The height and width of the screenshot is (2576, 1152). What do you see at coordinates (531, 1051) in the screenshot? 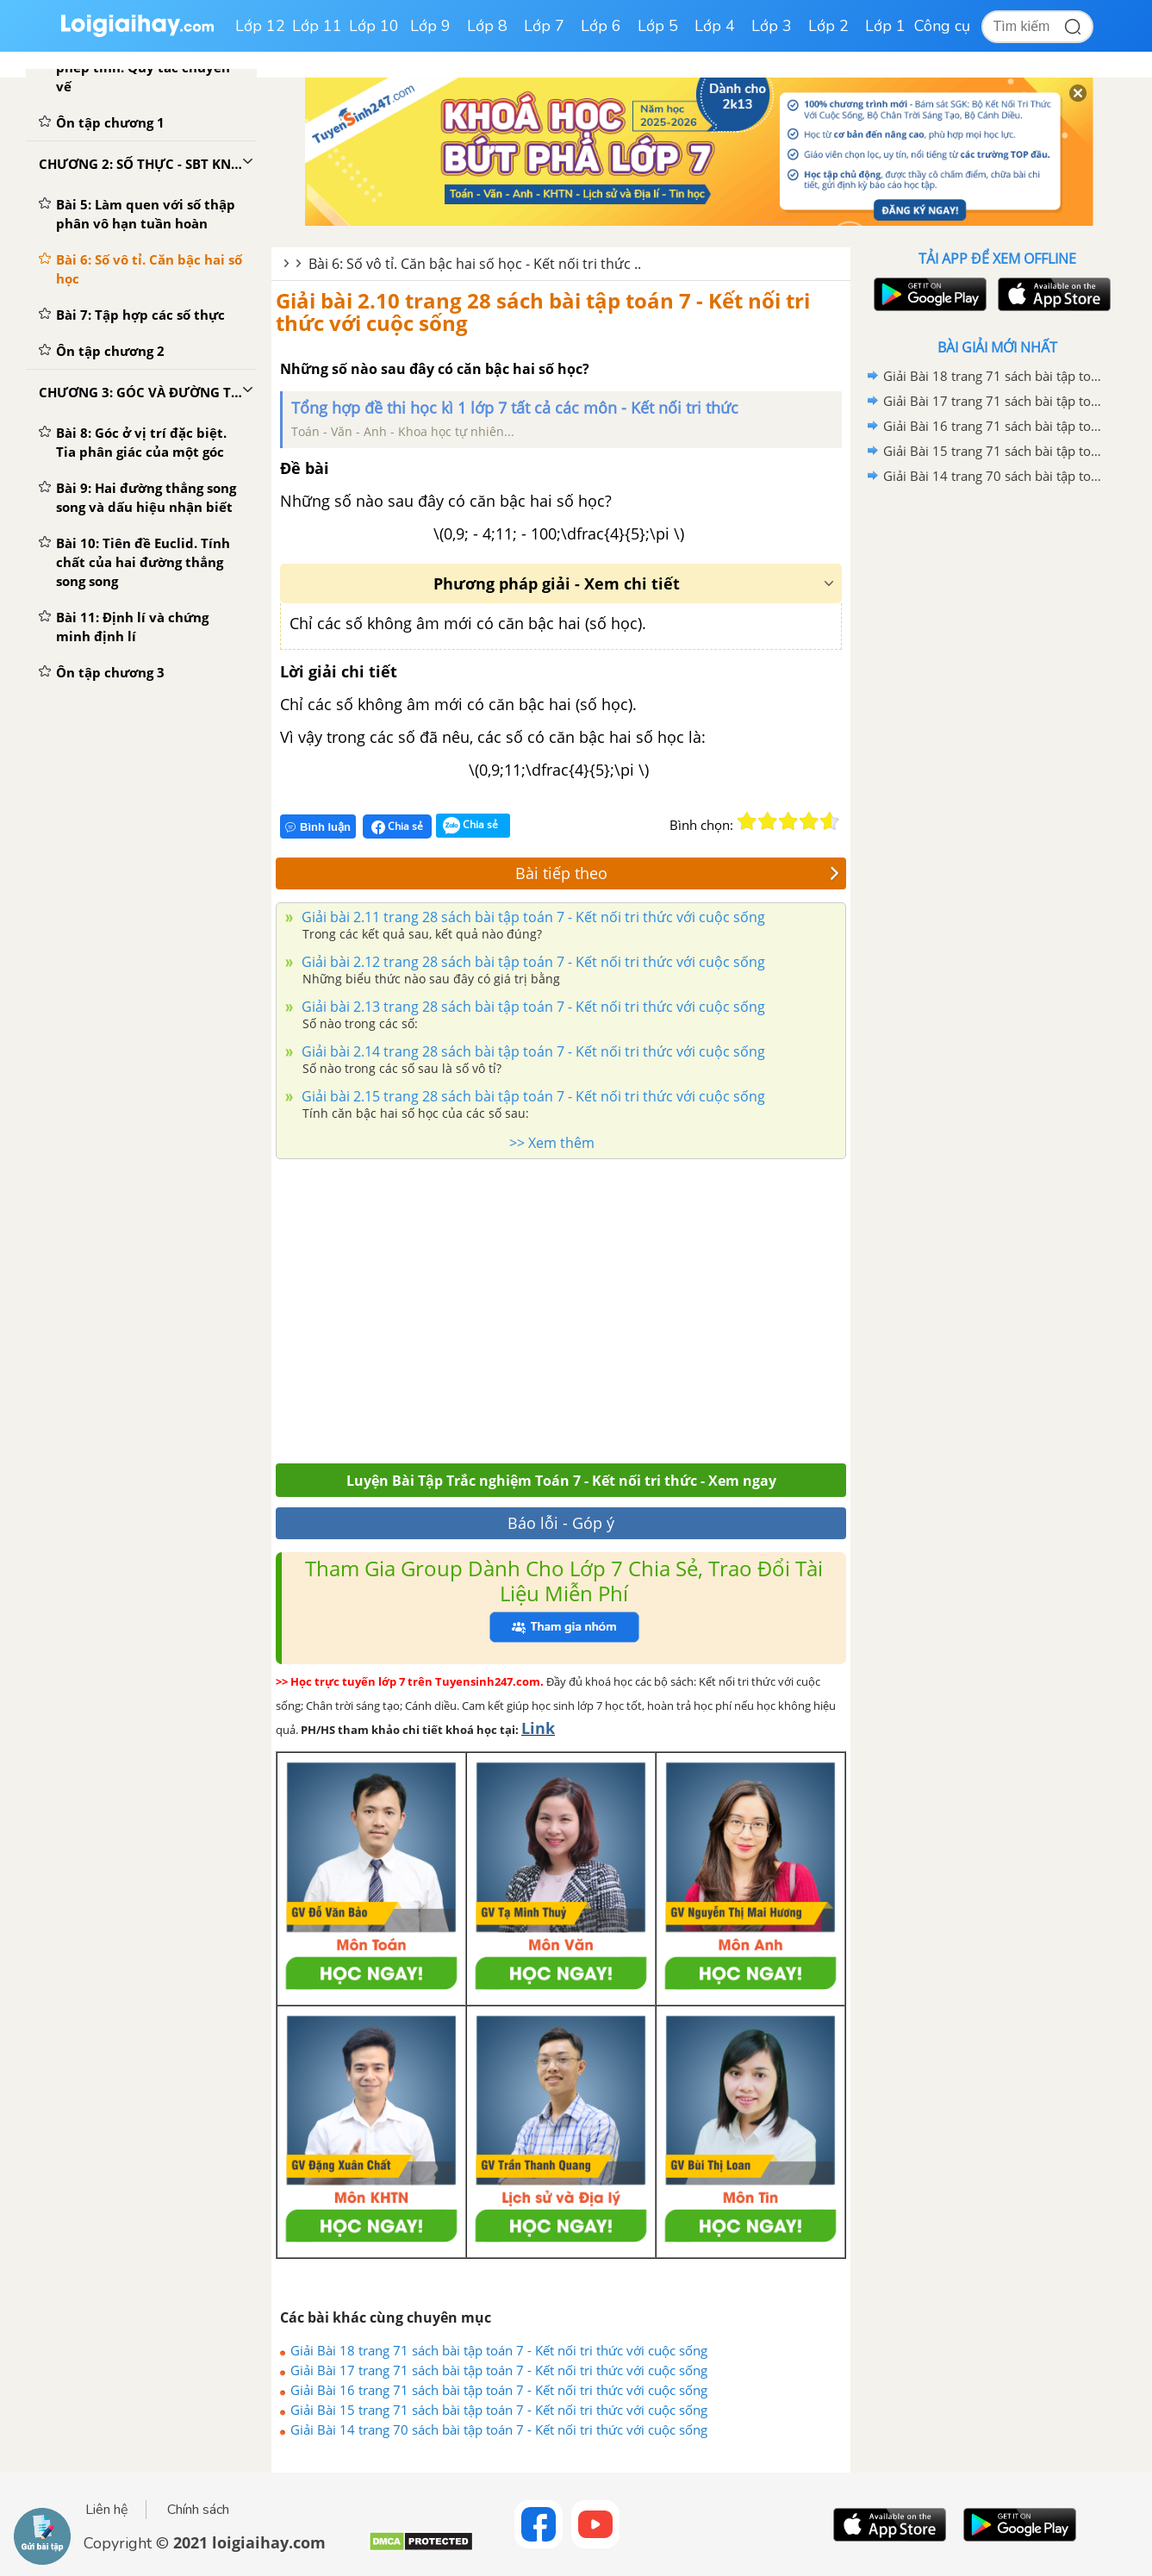
I see `Giải bài 2.14 trang 28 sách bài tập toán 7 - Kết nối tri thức với cuộc sống` at bounding box center [531, 1051].